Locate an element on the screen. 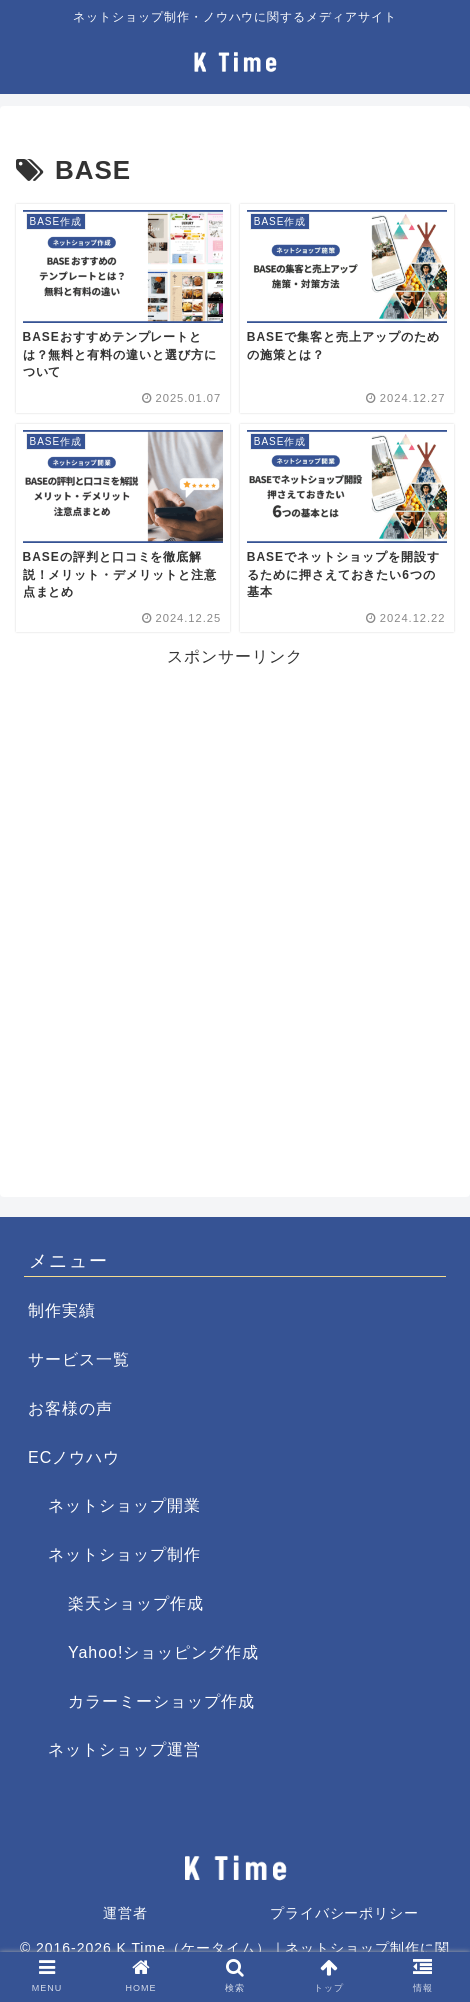 The height and width of the screenshot is (2002, 470). [Advertisement] is located at coordinates (235, 907).